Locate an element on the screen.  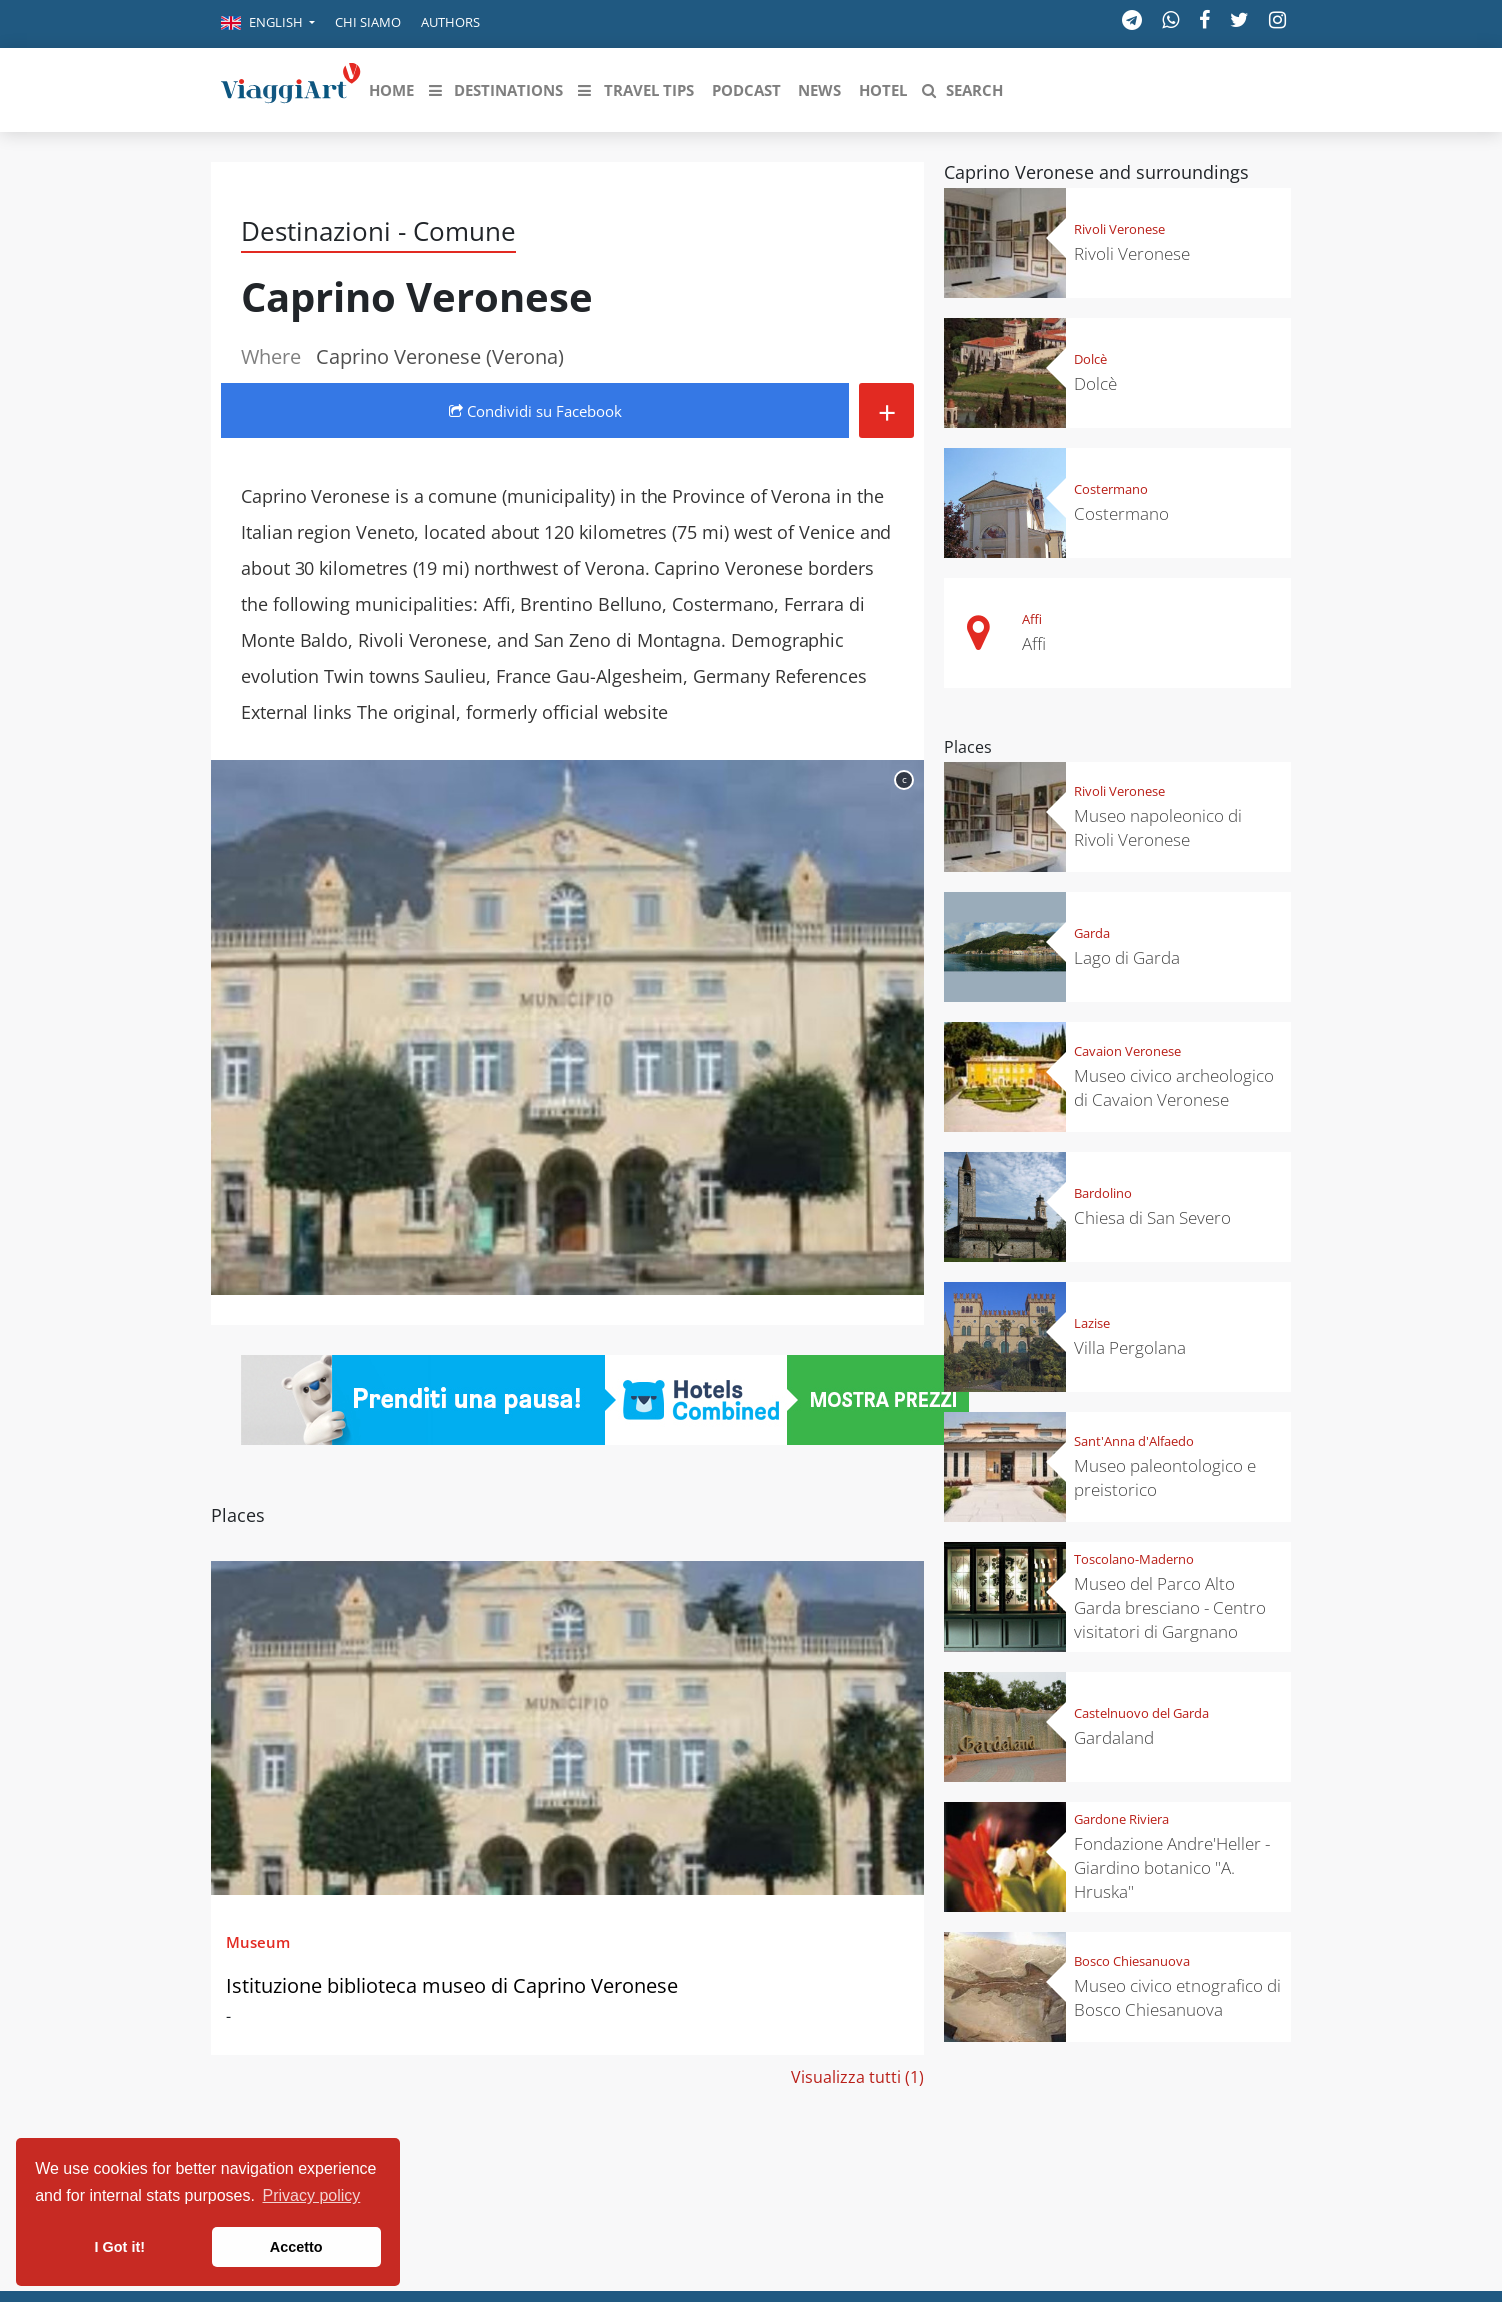
Lago di Garda is located at coordinates (1127, 957).